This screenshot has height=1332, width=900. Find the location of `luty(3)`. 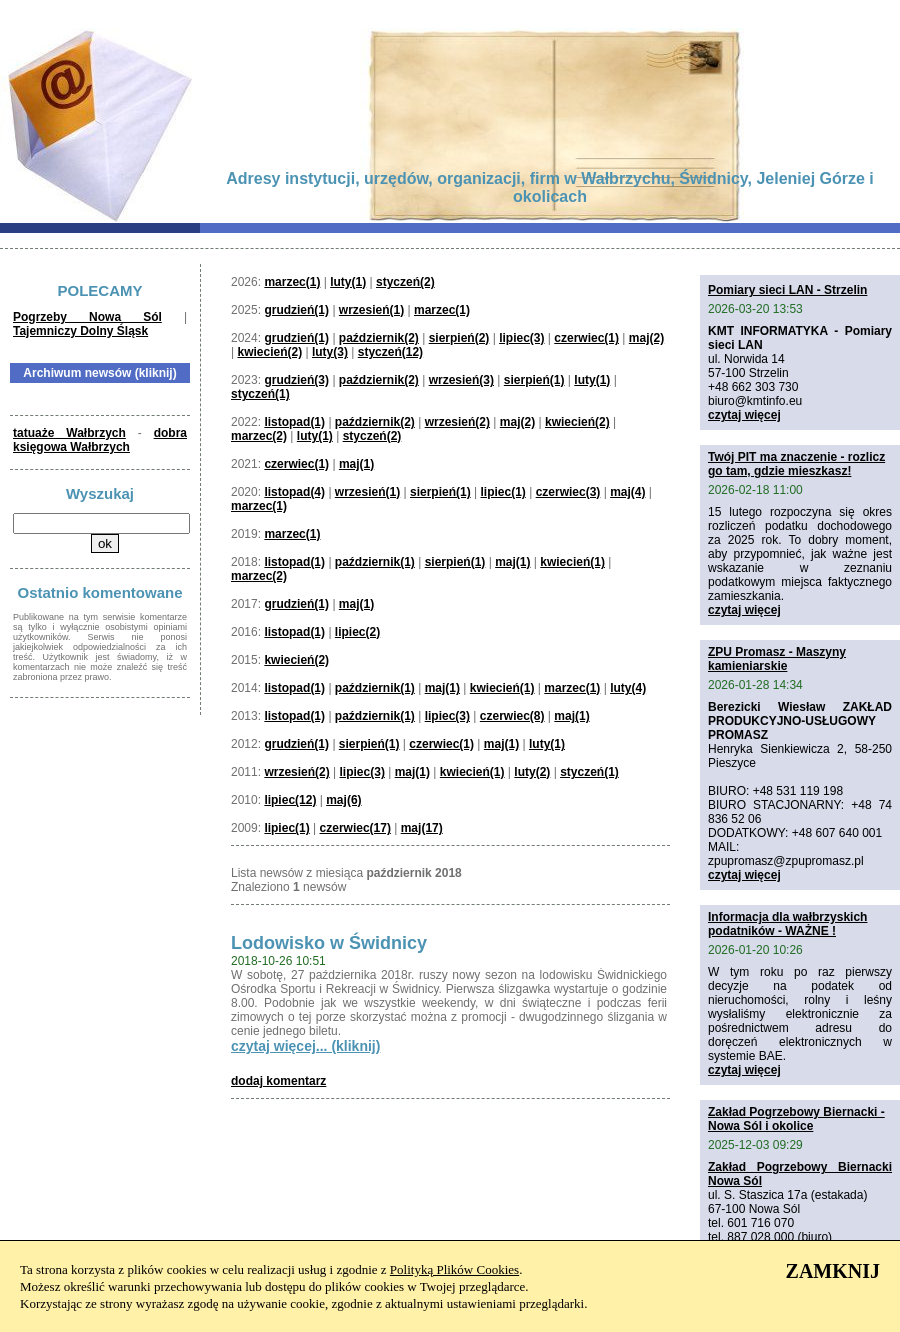

luty(3) is located at coordinates (330, 352).